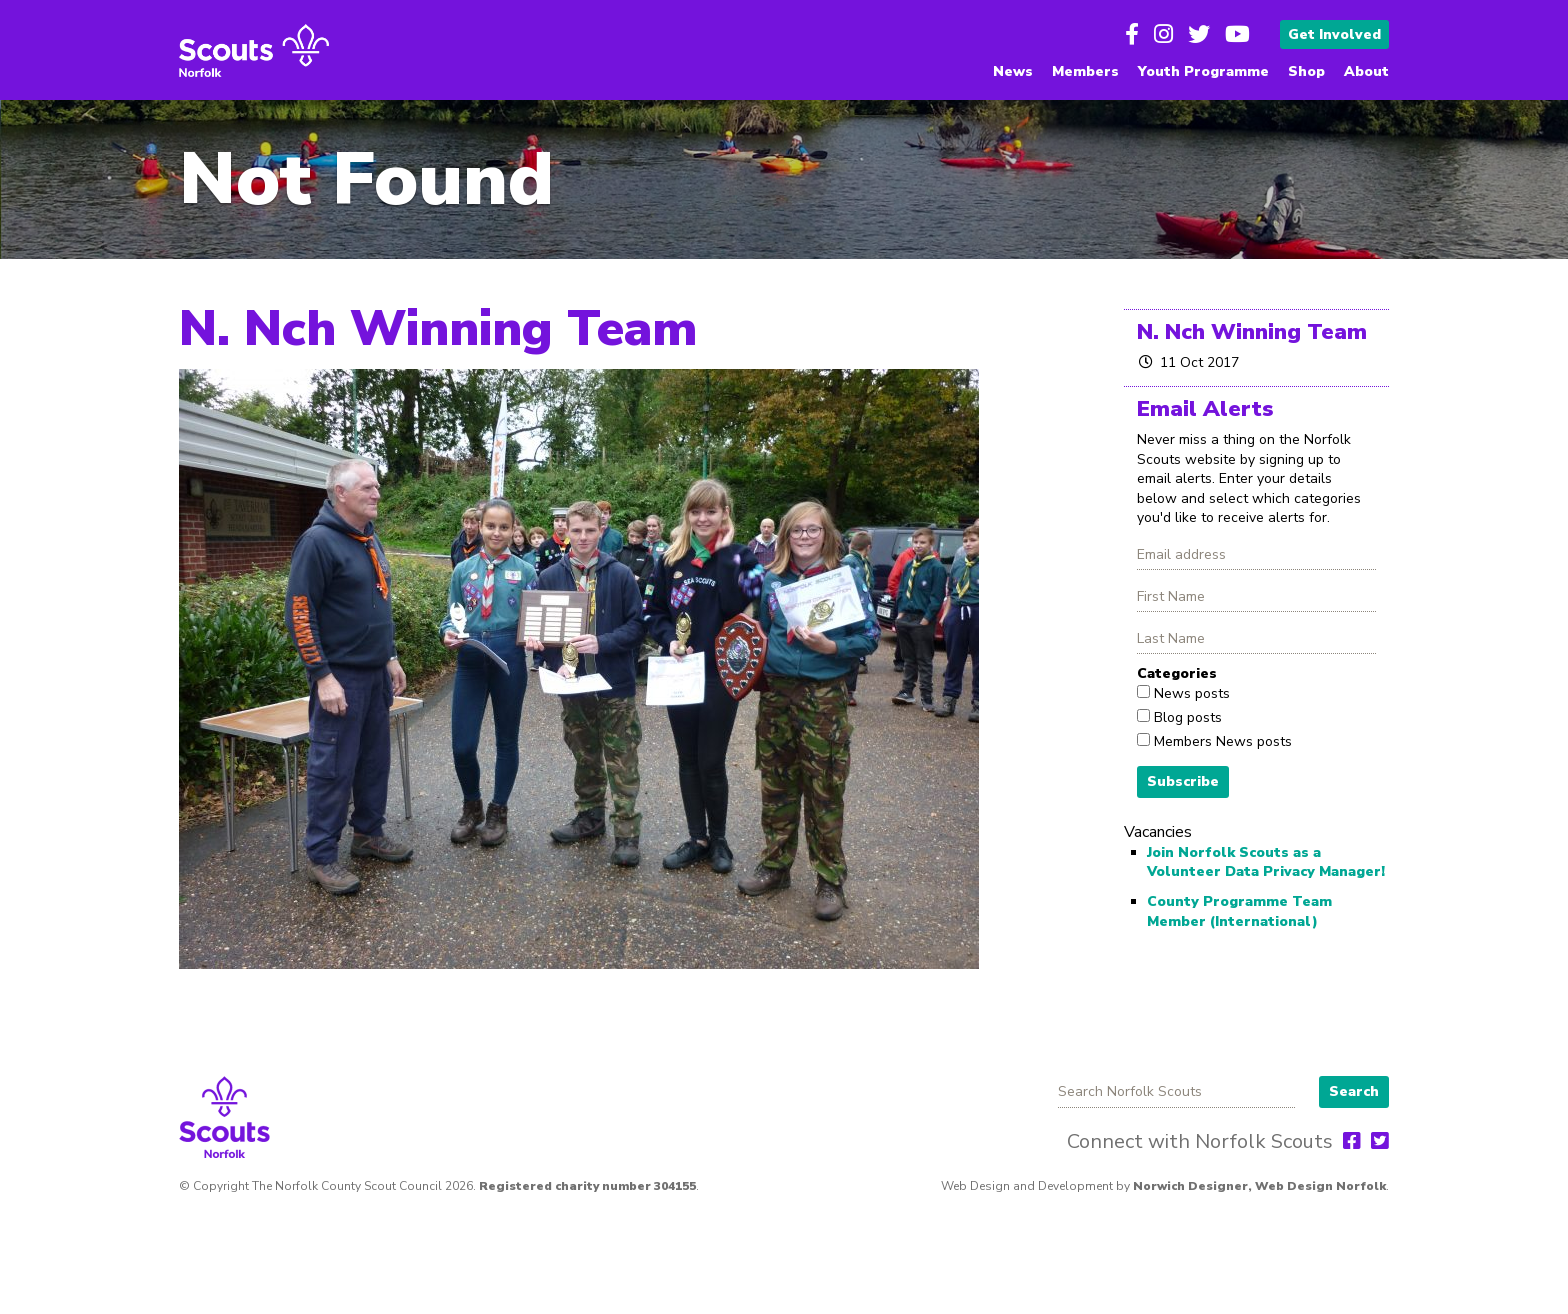 This screenshot has width=1568, height=1314. I want to click on Join Norfolk Scouts as a Volunteer Data Privacy Manager!, so click(1266, 862).